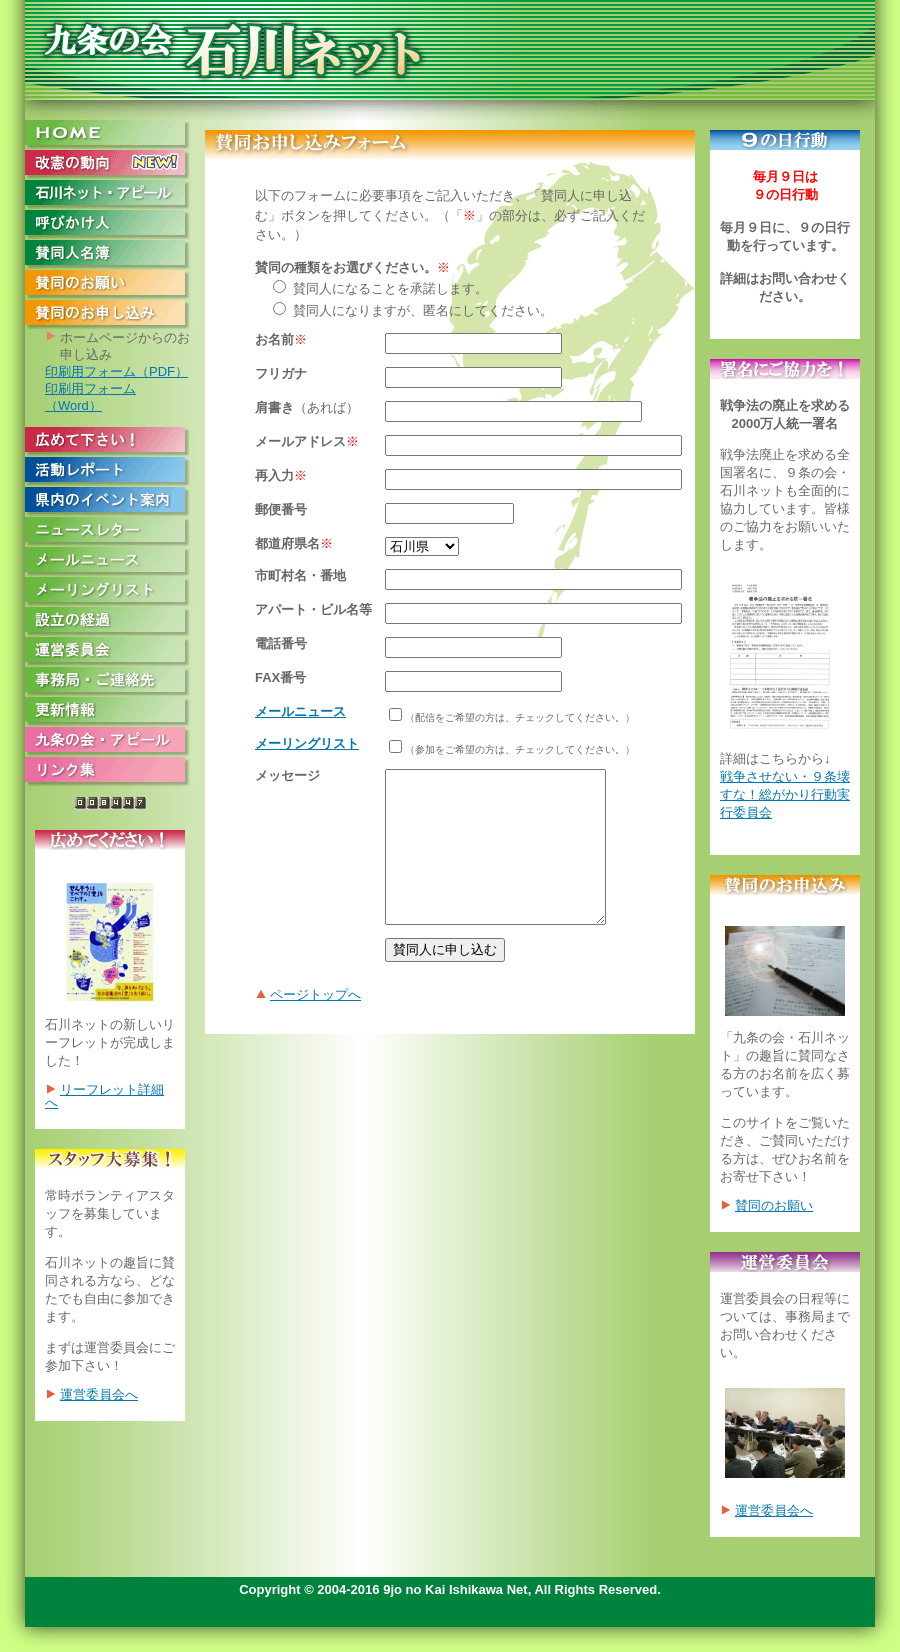  Describe the element at coordinates (112, 315) in the screenshot. I see `賛同のお申し込み` at that location.